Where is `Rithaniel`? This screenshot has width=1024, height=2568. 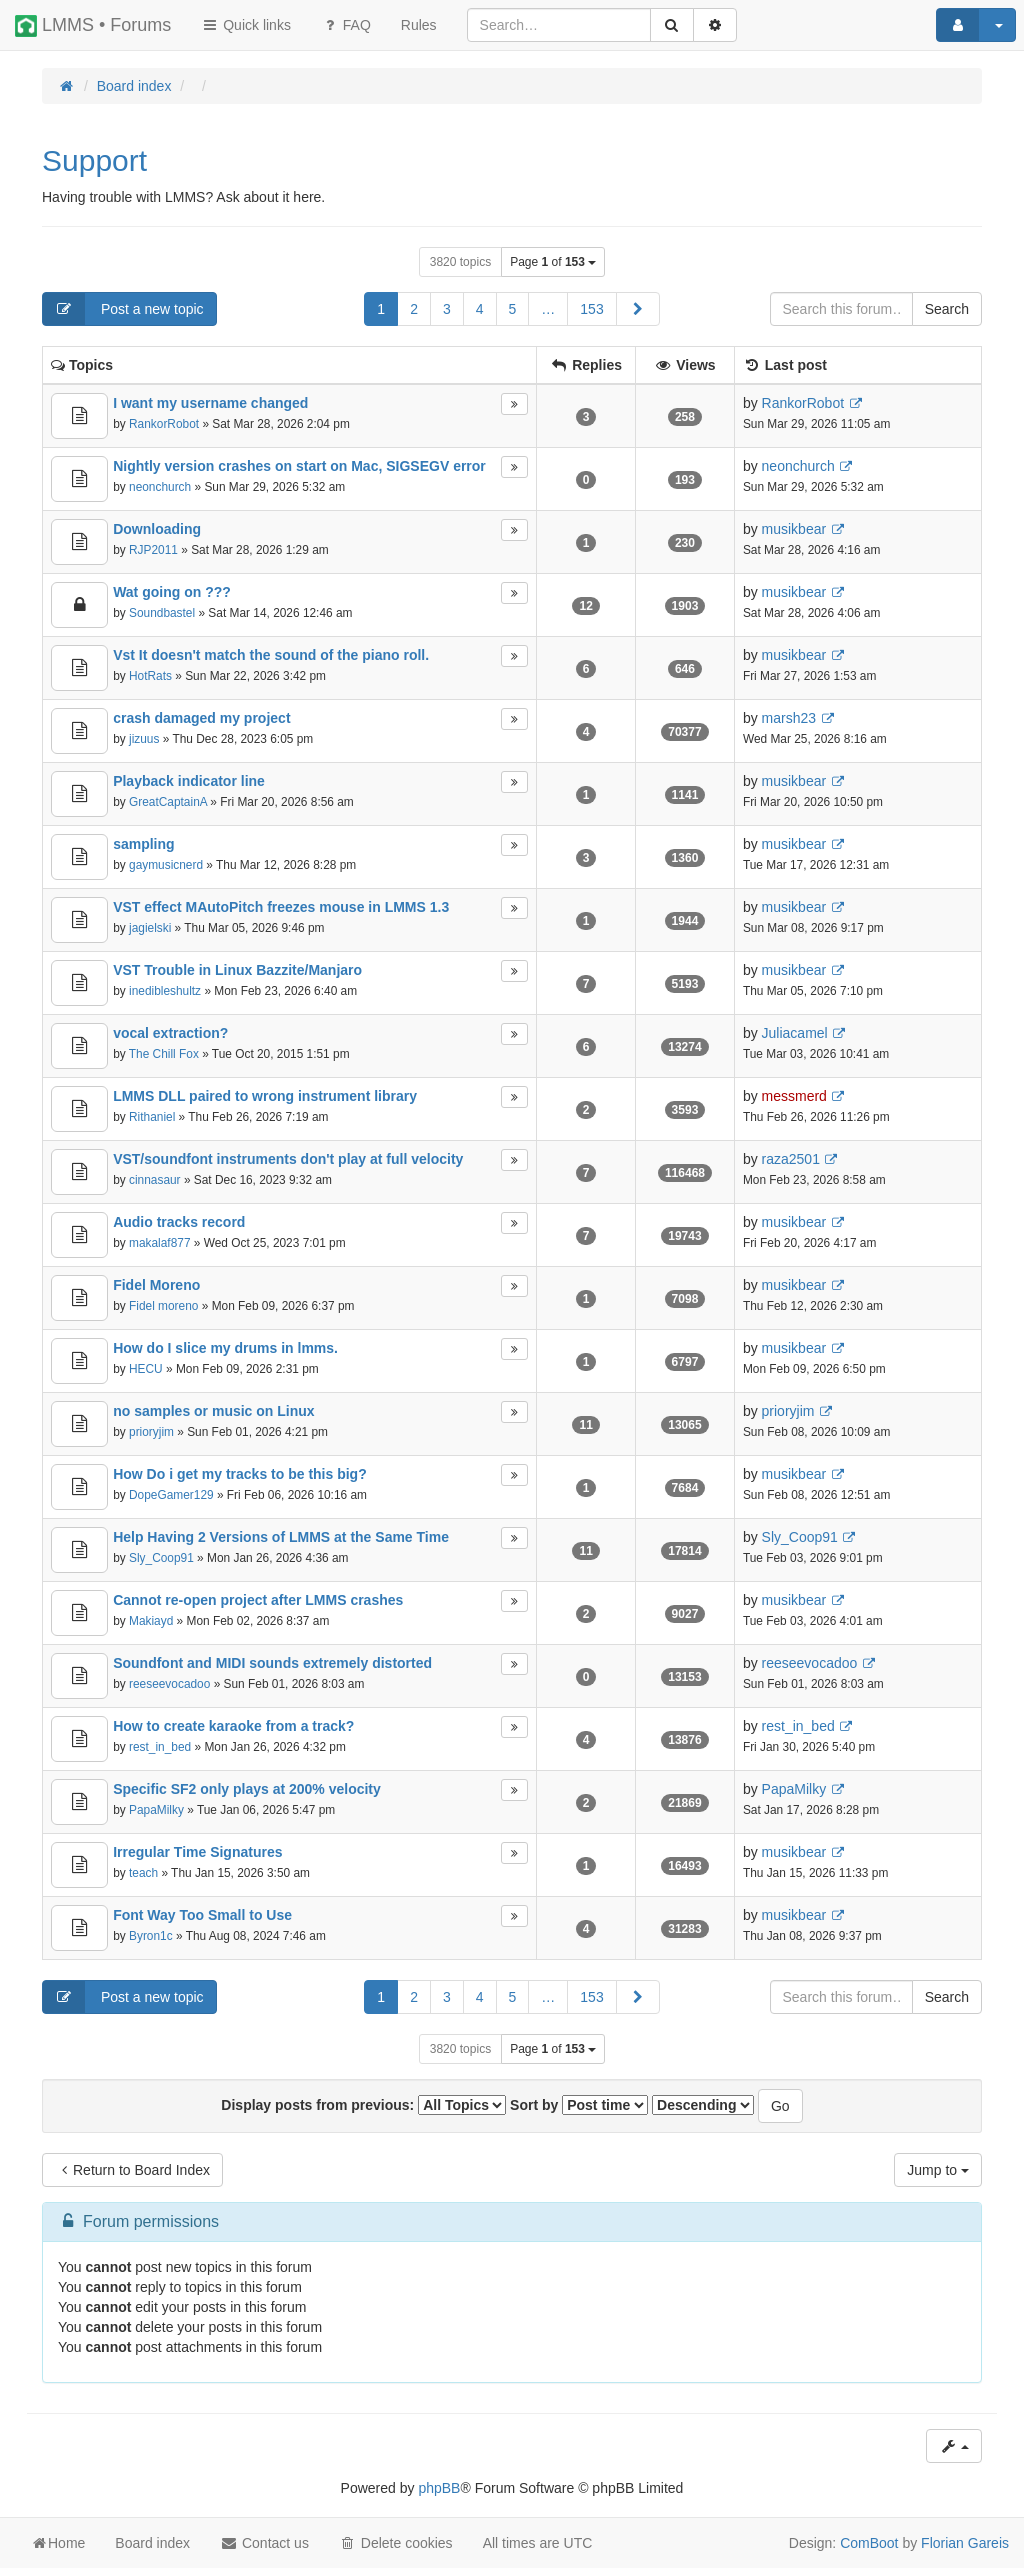 Rithaniel is located at coordinates (152, 1117).